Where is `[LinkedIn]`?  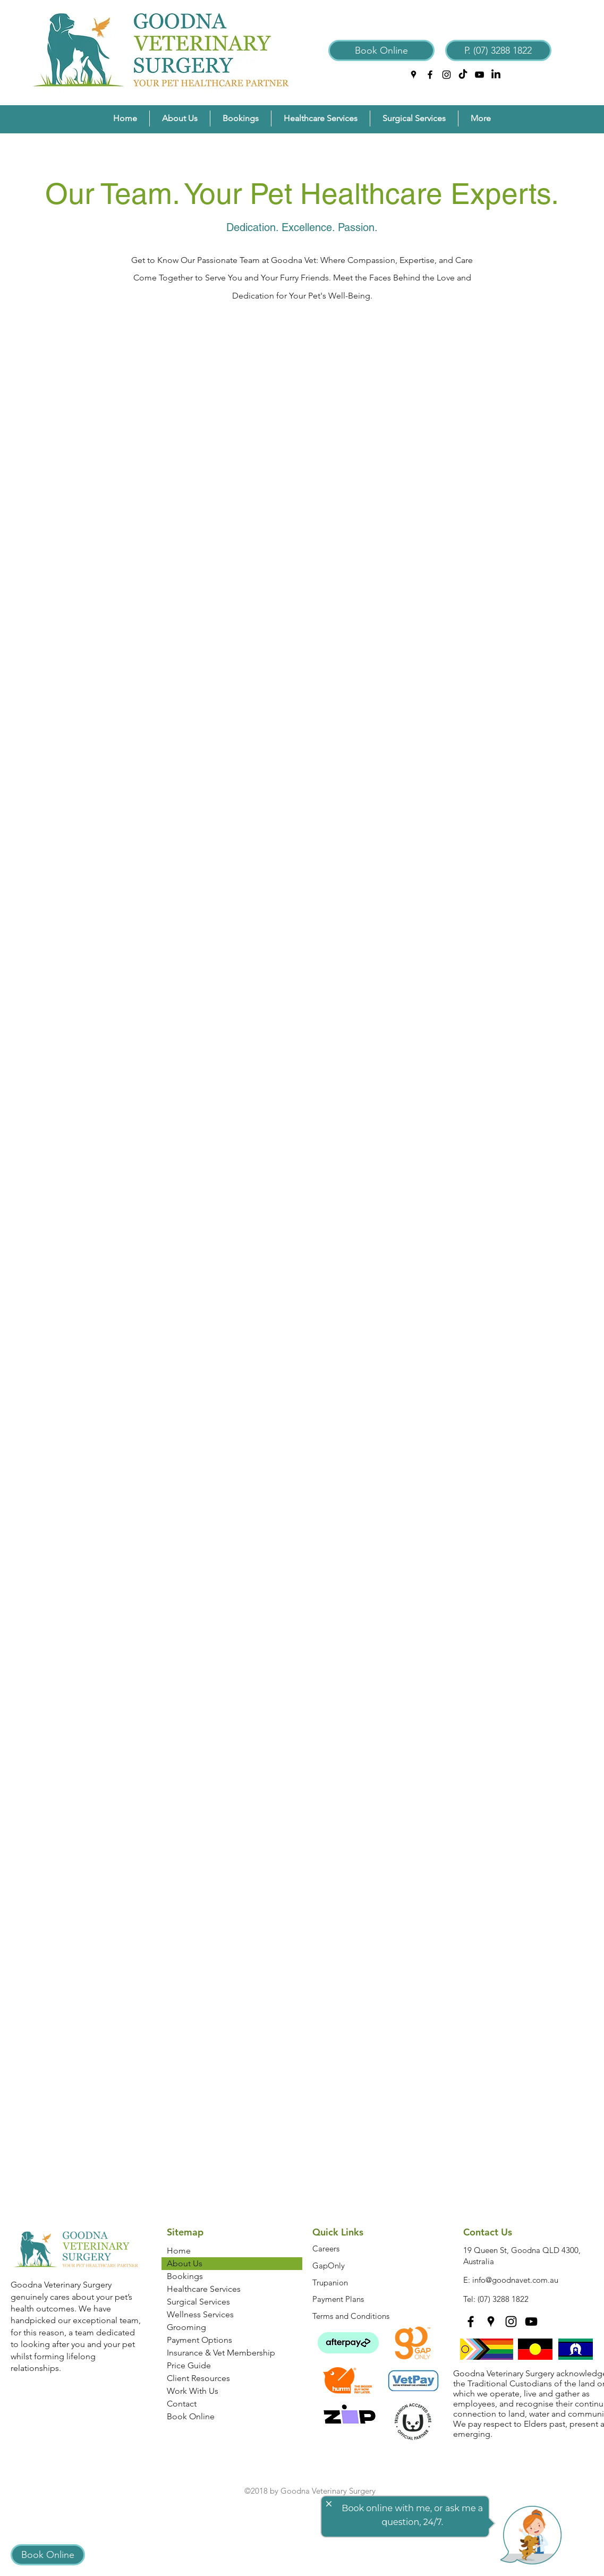 [LinkedIn] is located at coordinates (495, 74).